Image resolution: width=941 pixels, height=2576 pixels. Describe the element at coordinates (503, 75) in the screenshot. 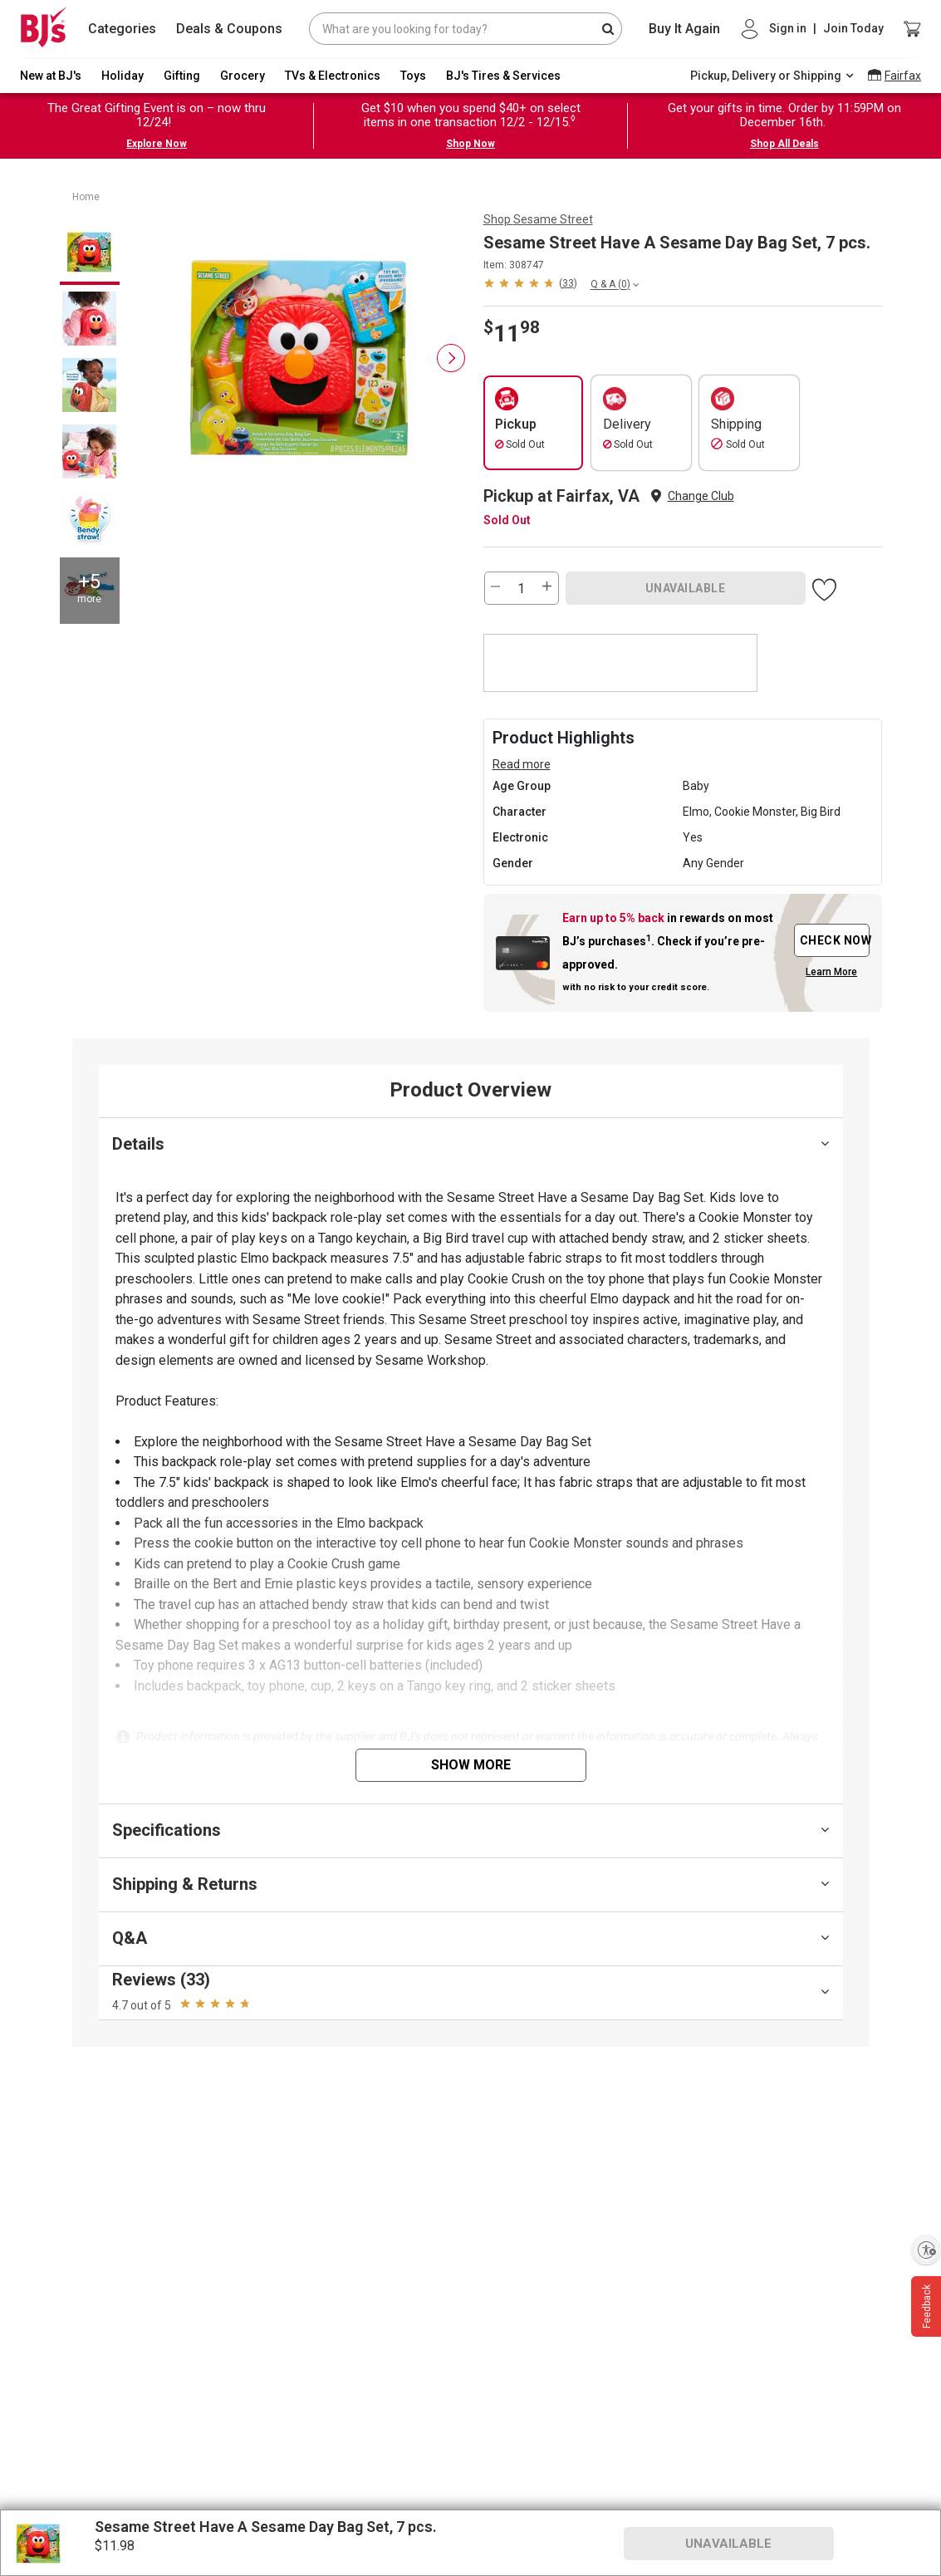

I see `BJ's Tires & Services` at that location.